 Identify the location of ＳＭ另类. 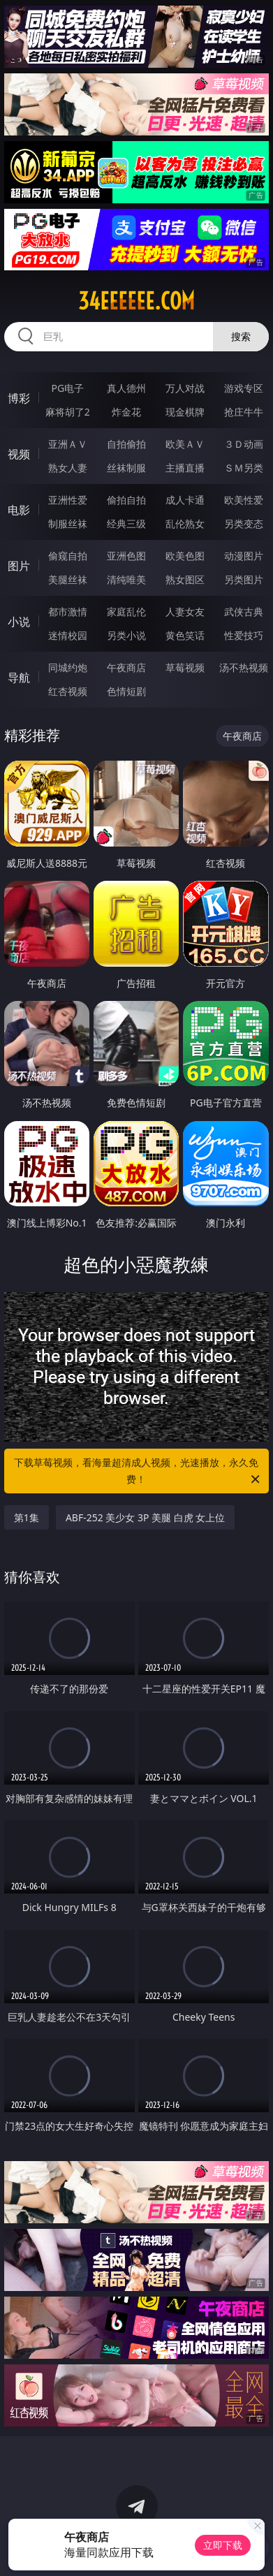
(243, 467).